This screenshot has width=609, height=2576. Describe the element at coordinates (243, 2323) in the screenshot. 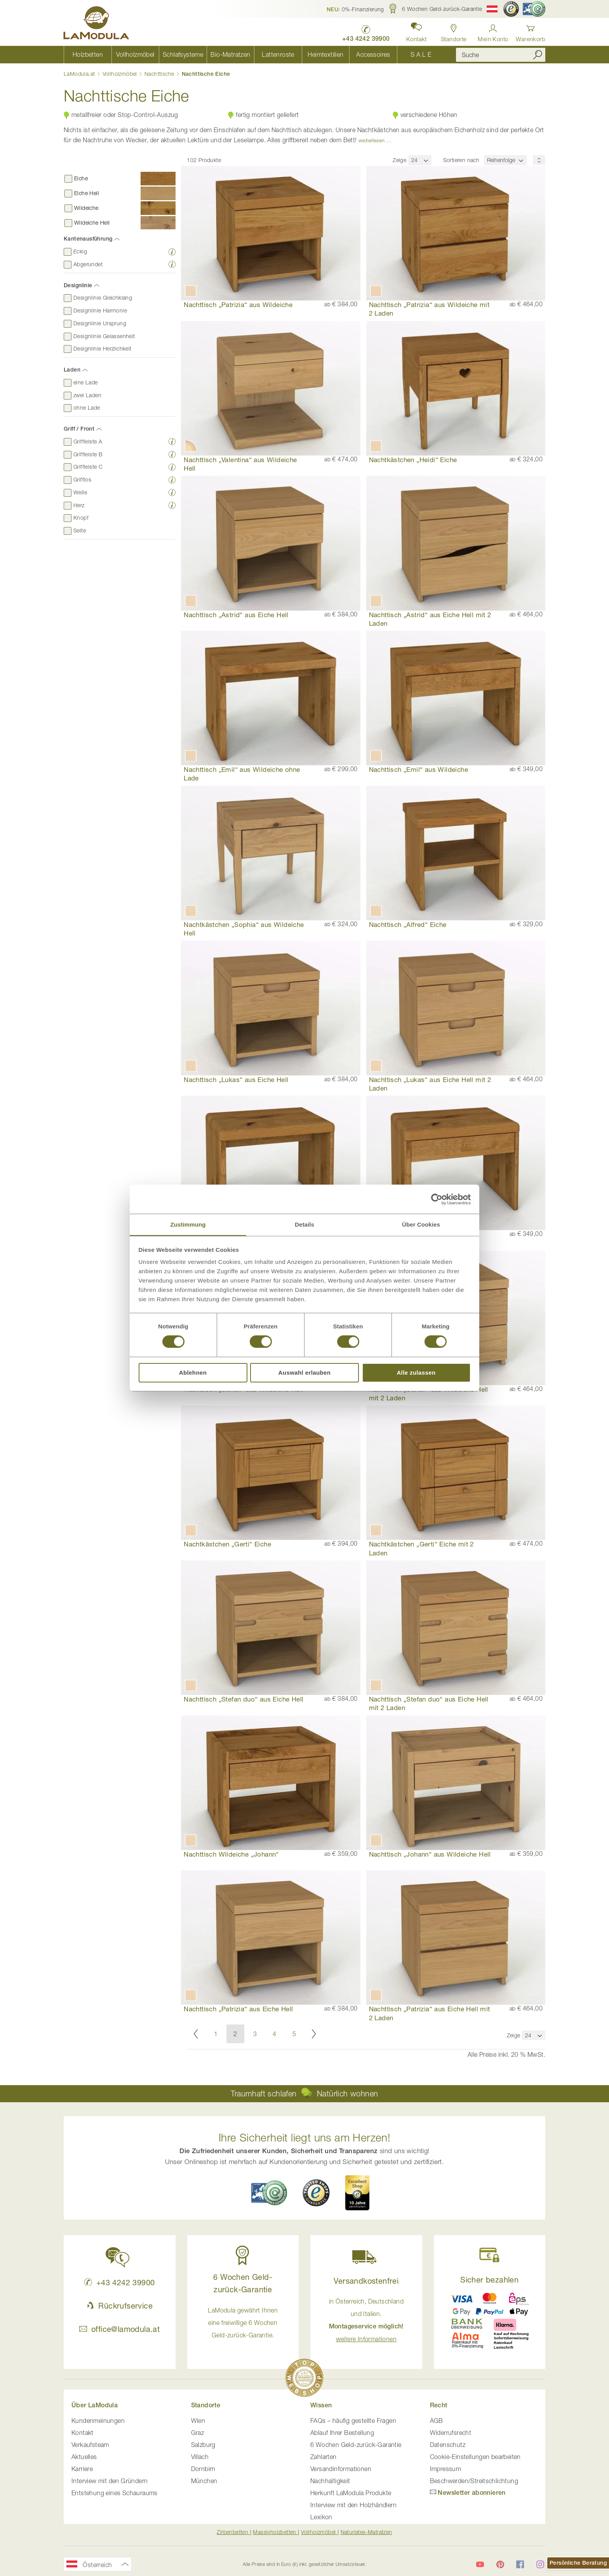

I see `LaModula gewährt Ihnen eine freiwillige 6 Wochen Geld-zurück-Garantie. [button]` at that location.